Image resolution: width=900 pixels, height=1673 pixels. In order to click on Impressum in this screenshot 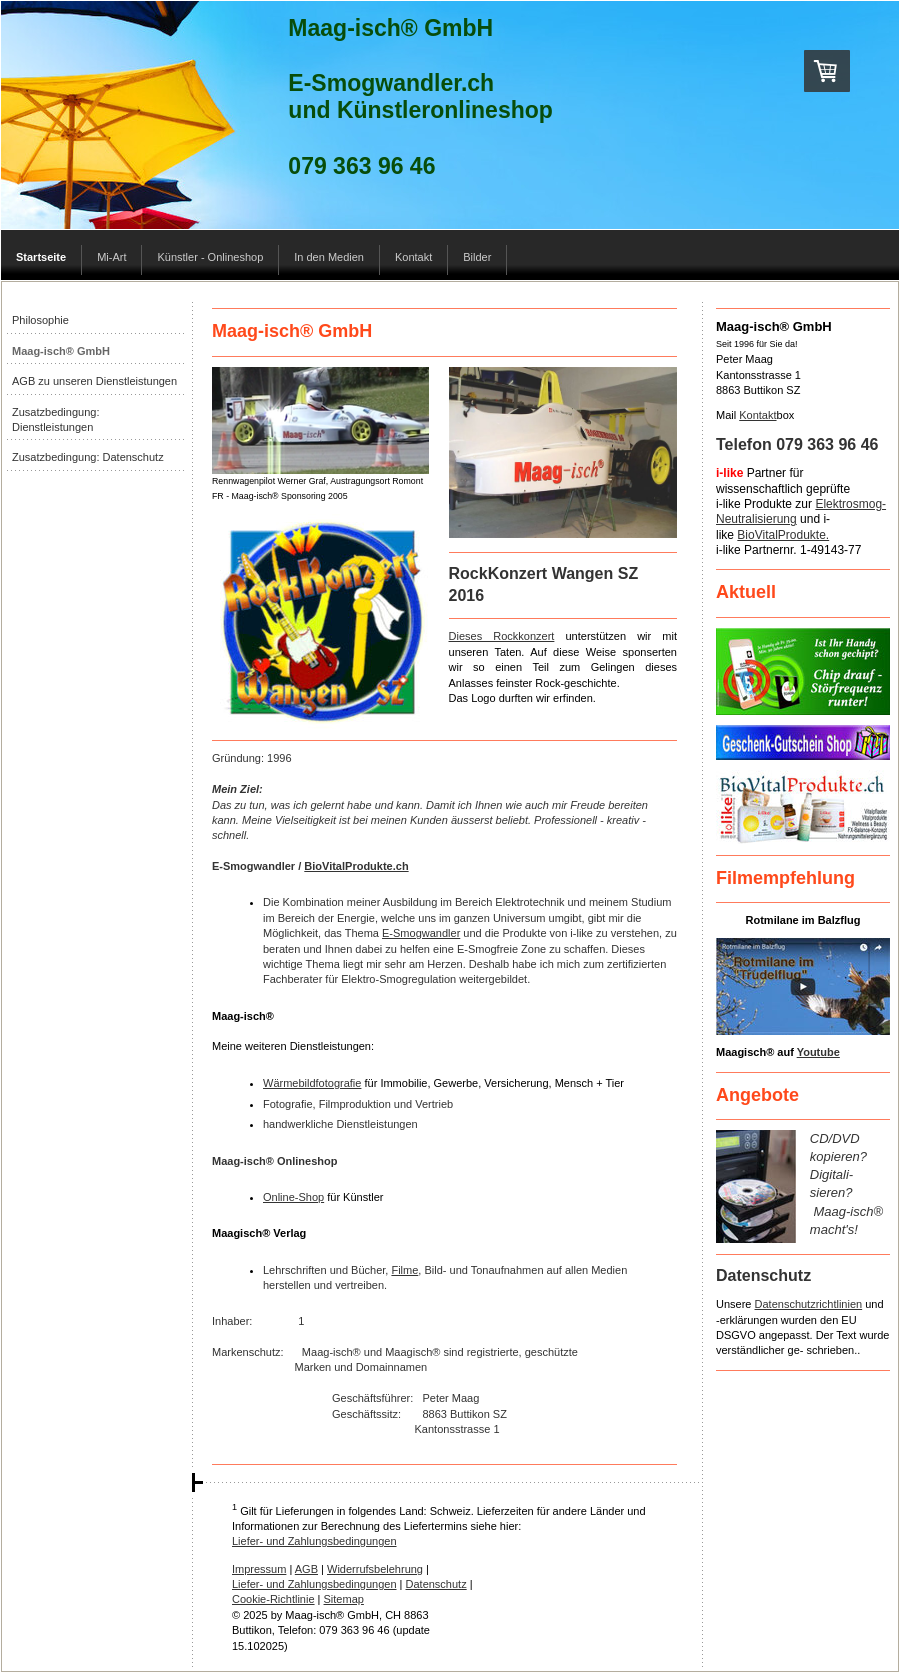, I will do `click(259, 1569)`.